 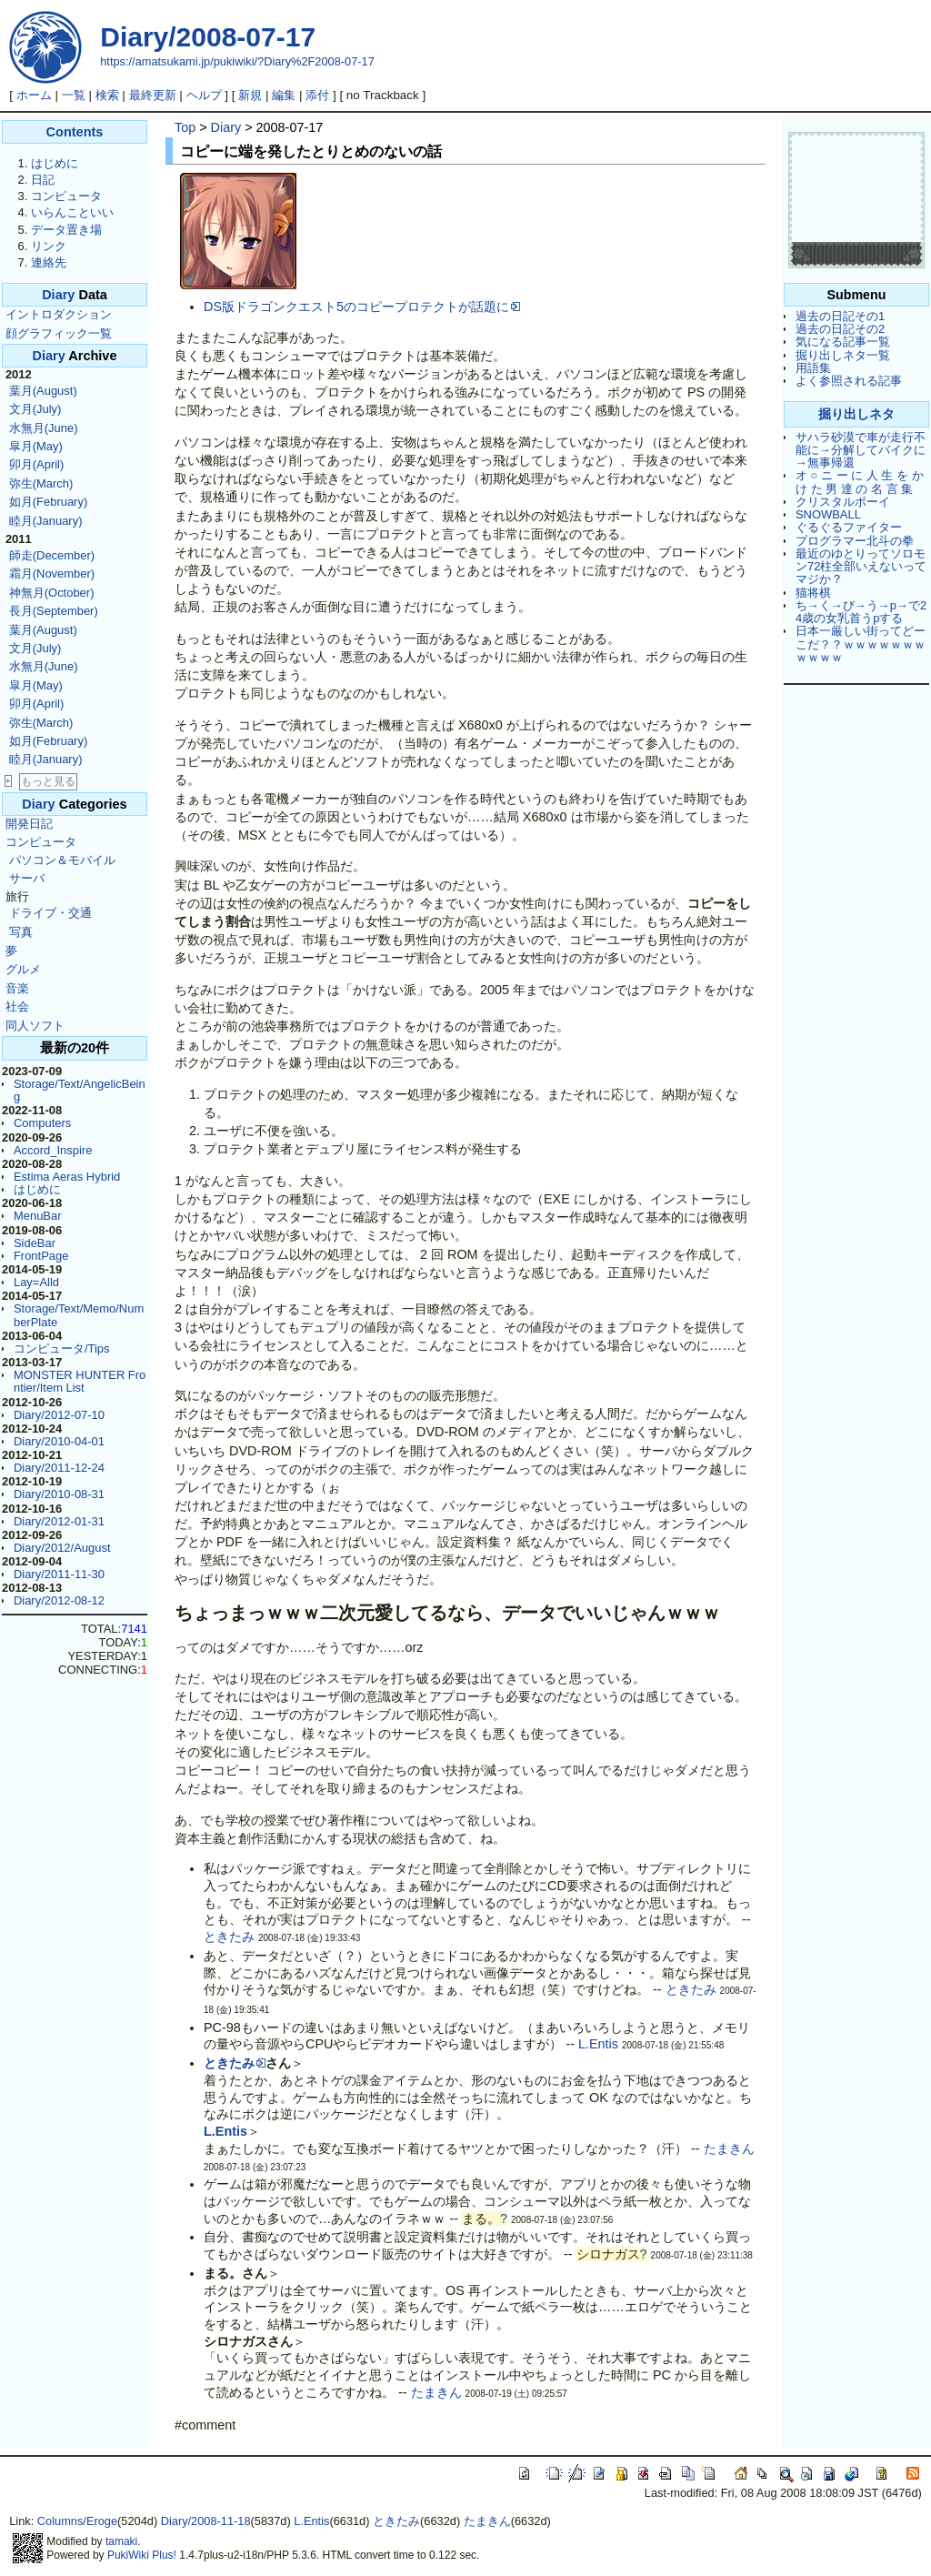 What do you see at coordinates (41, 483) in the screenshot?
I see `弥生(March)` at bounding box center [41, 483].